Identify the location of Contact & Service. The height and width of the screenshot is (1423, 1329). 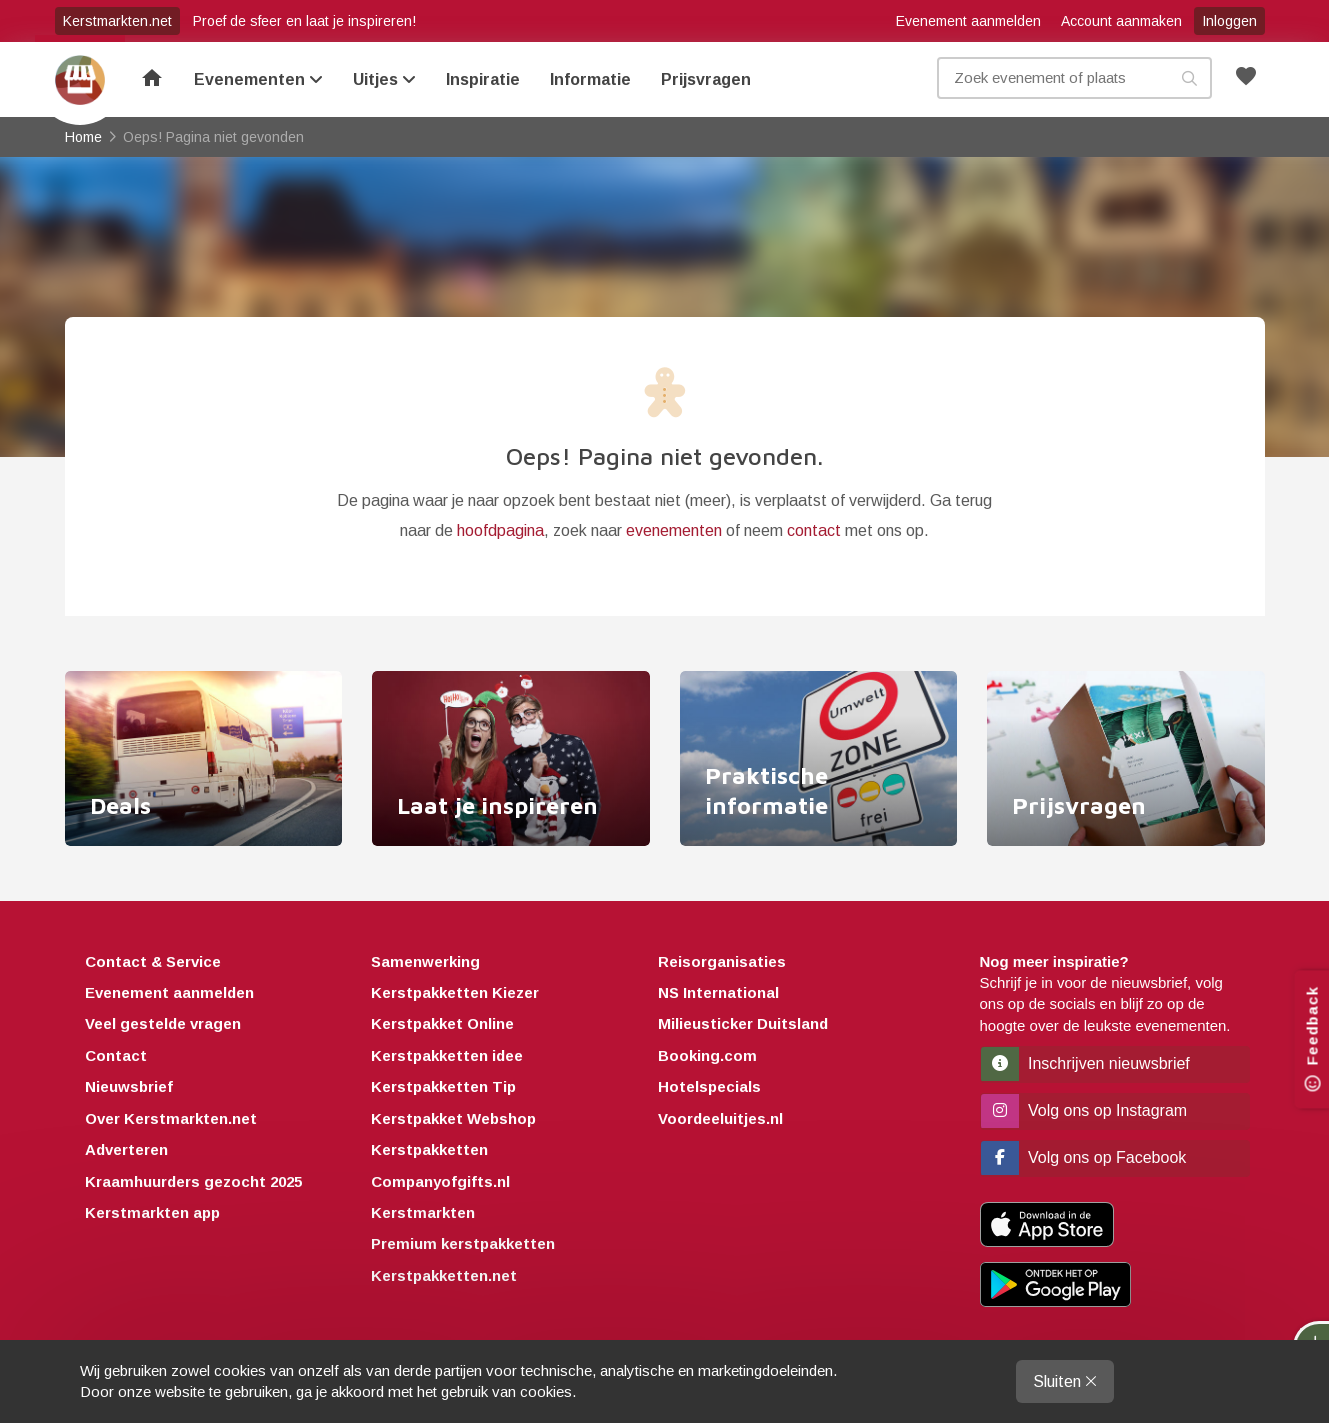
(153, 961).